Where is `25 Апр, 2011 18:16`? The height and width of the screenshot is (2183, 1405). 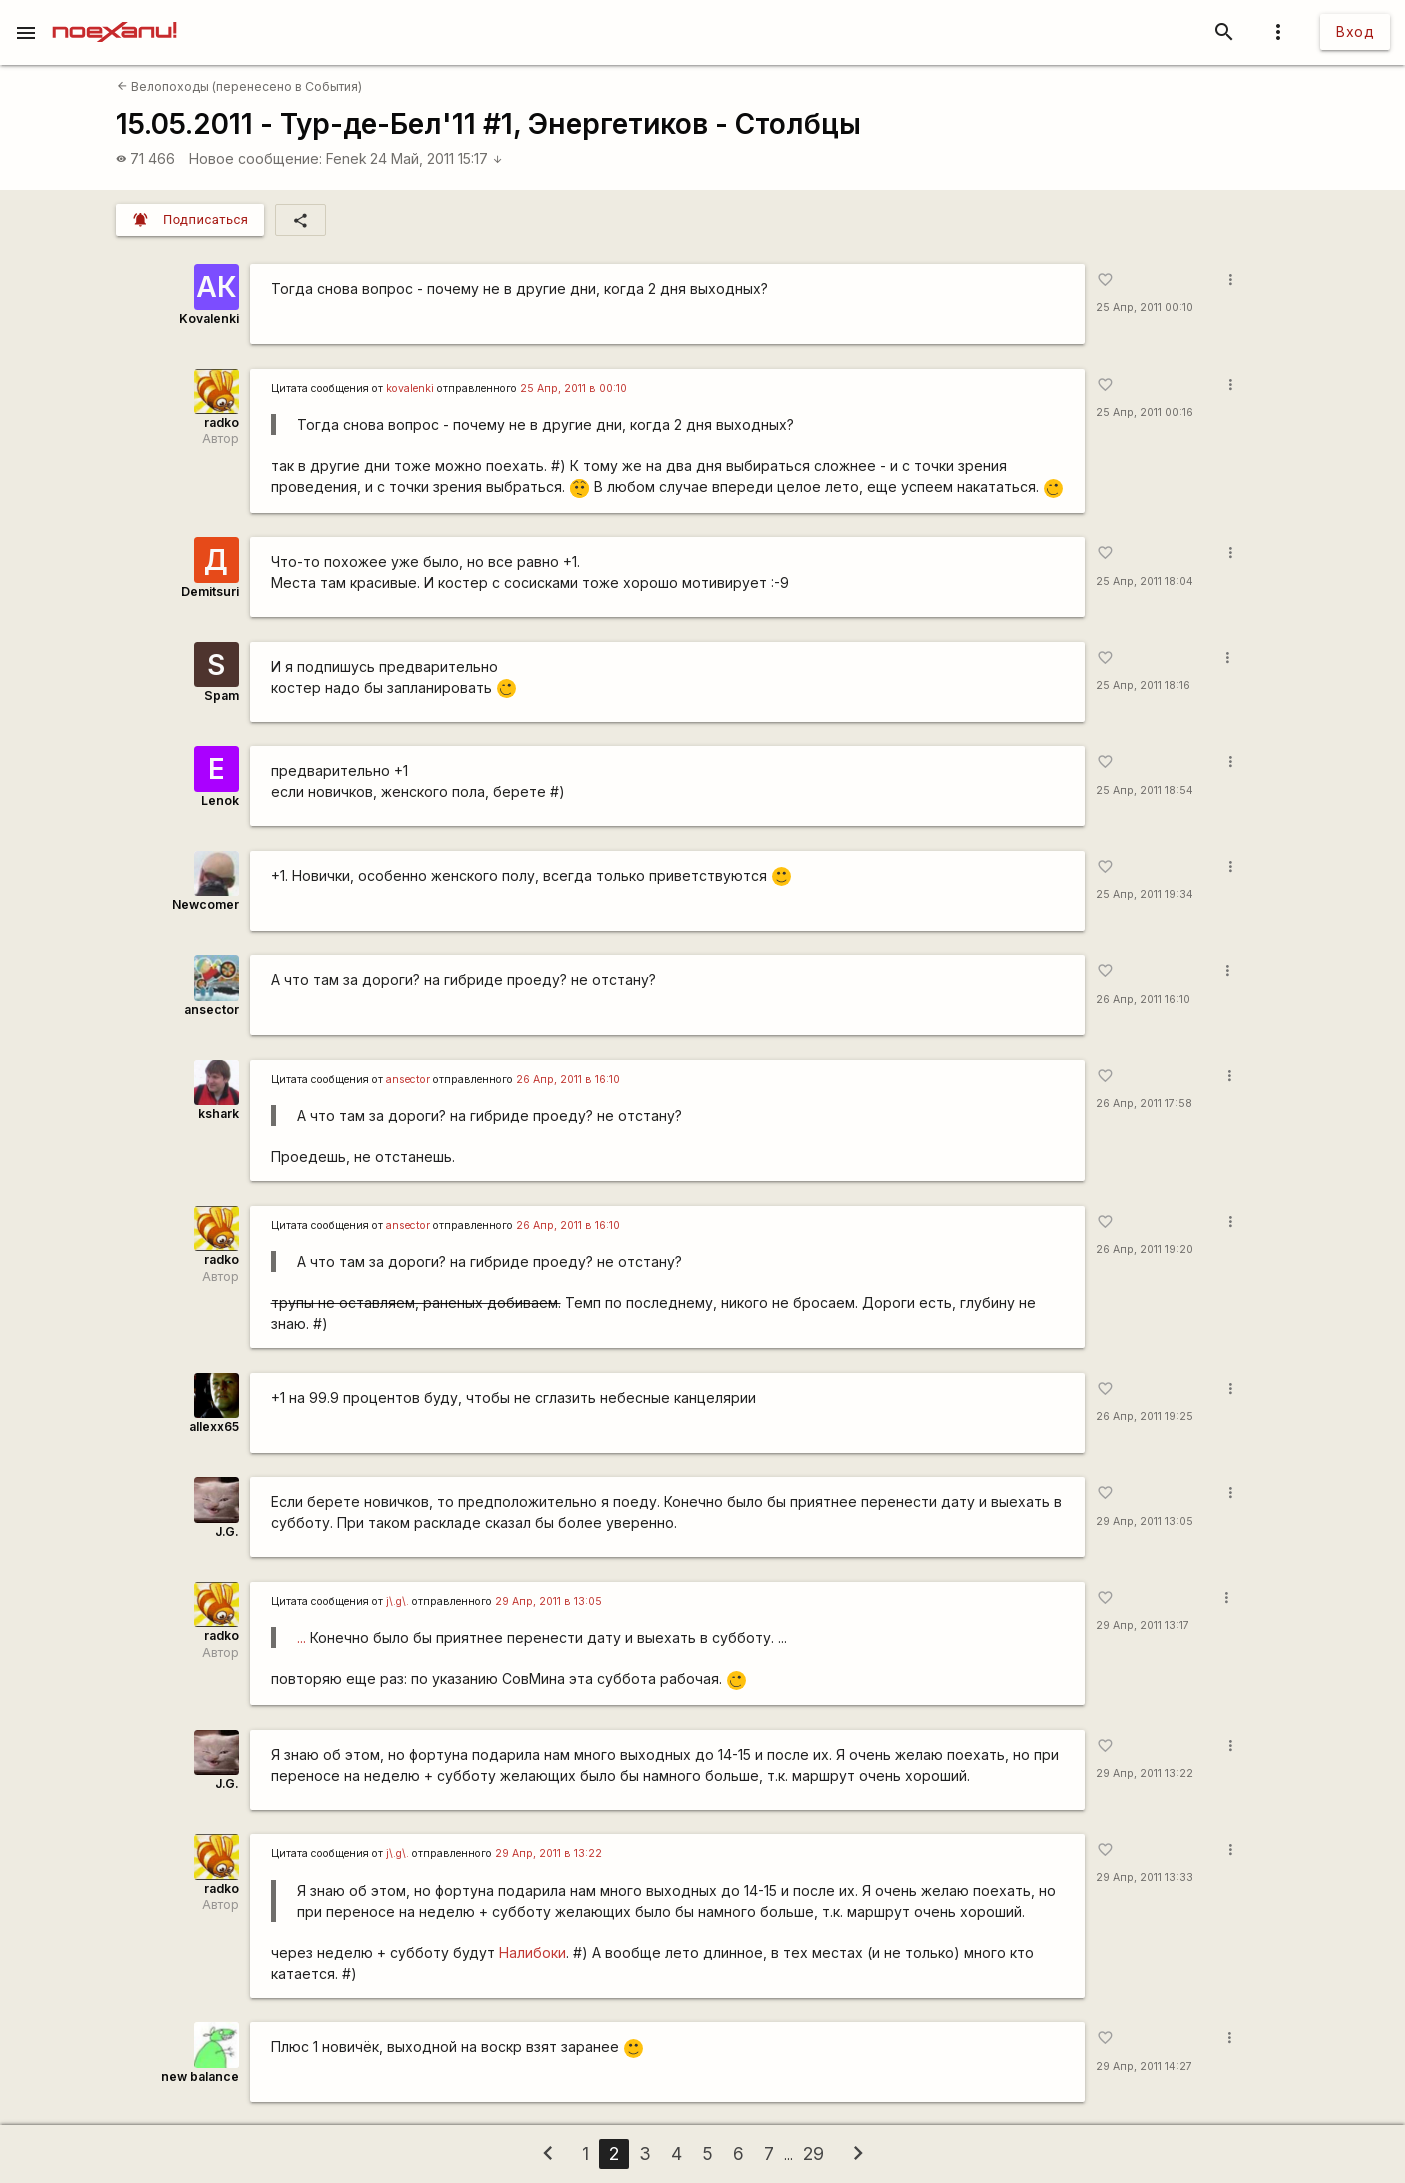
25 Апр, 2011 18:16 is located at coordinates (1143, 685).